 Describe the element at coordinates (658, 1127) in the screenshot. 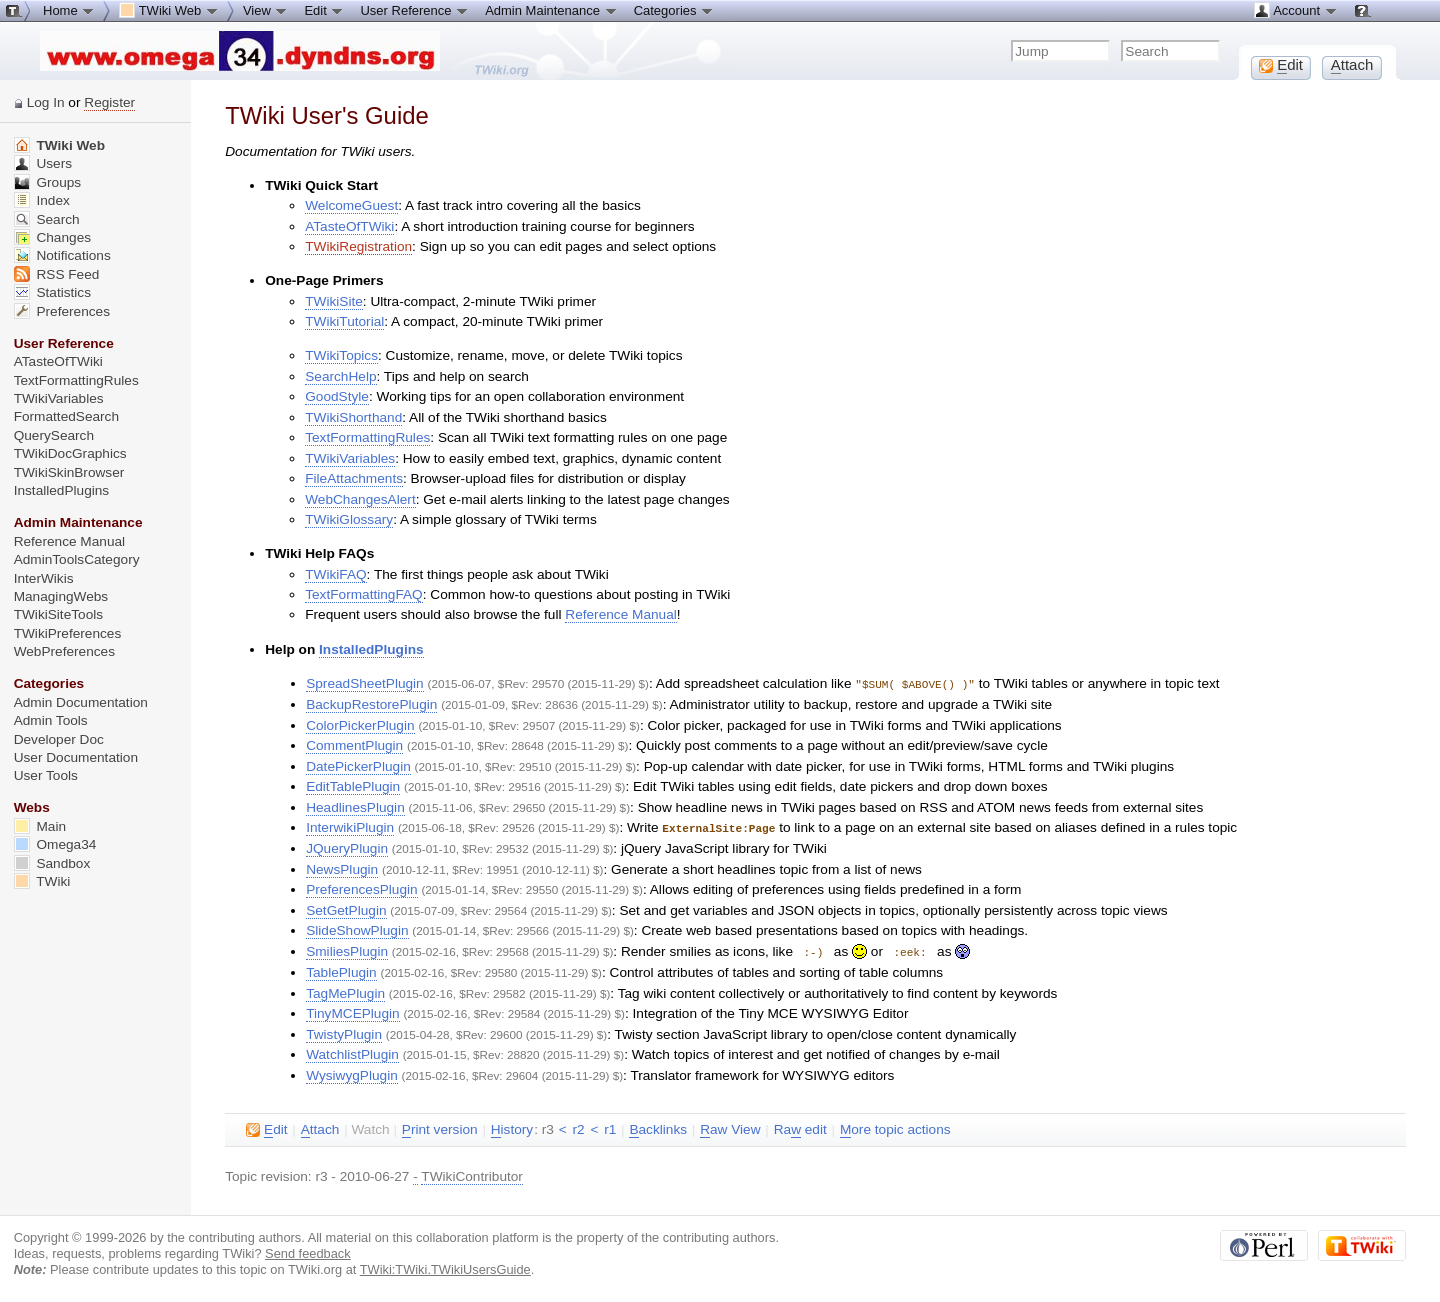

I see `acklinks` at that location.